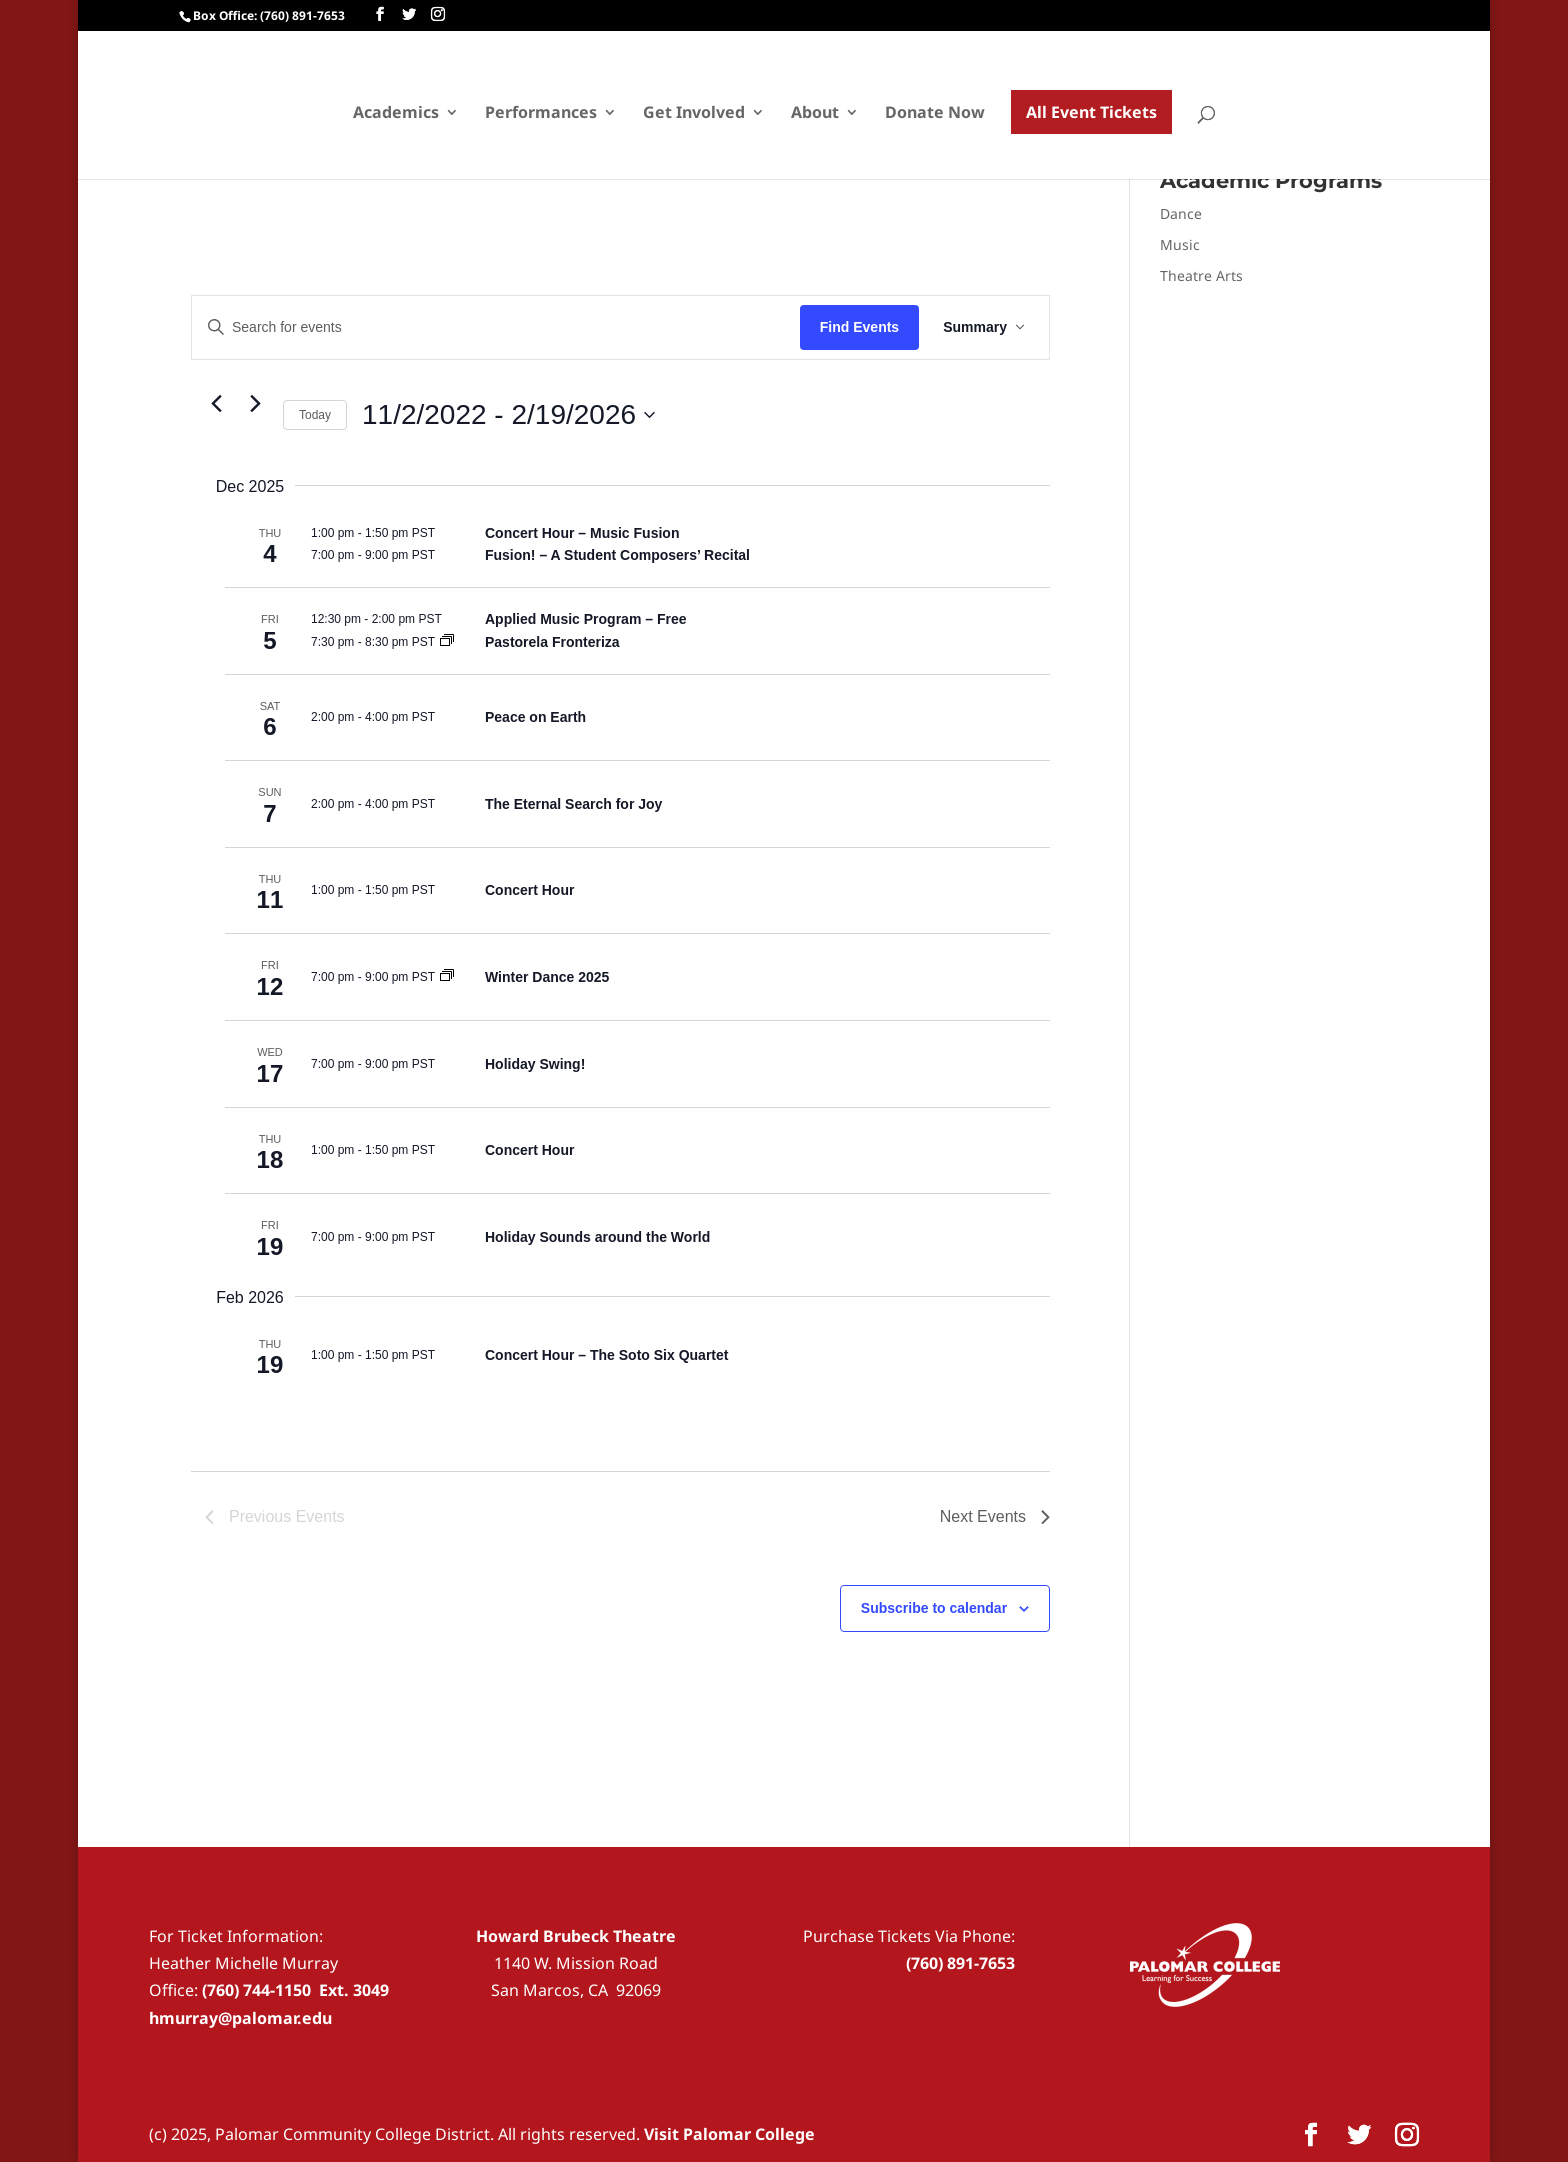 Image resolution: width=1568 pixels, height=2162 pixels. What do you see at coordinates (934, 1608) in the screenshot?
I see `Subscribe to calendar` at bounding box center [934, 1608].